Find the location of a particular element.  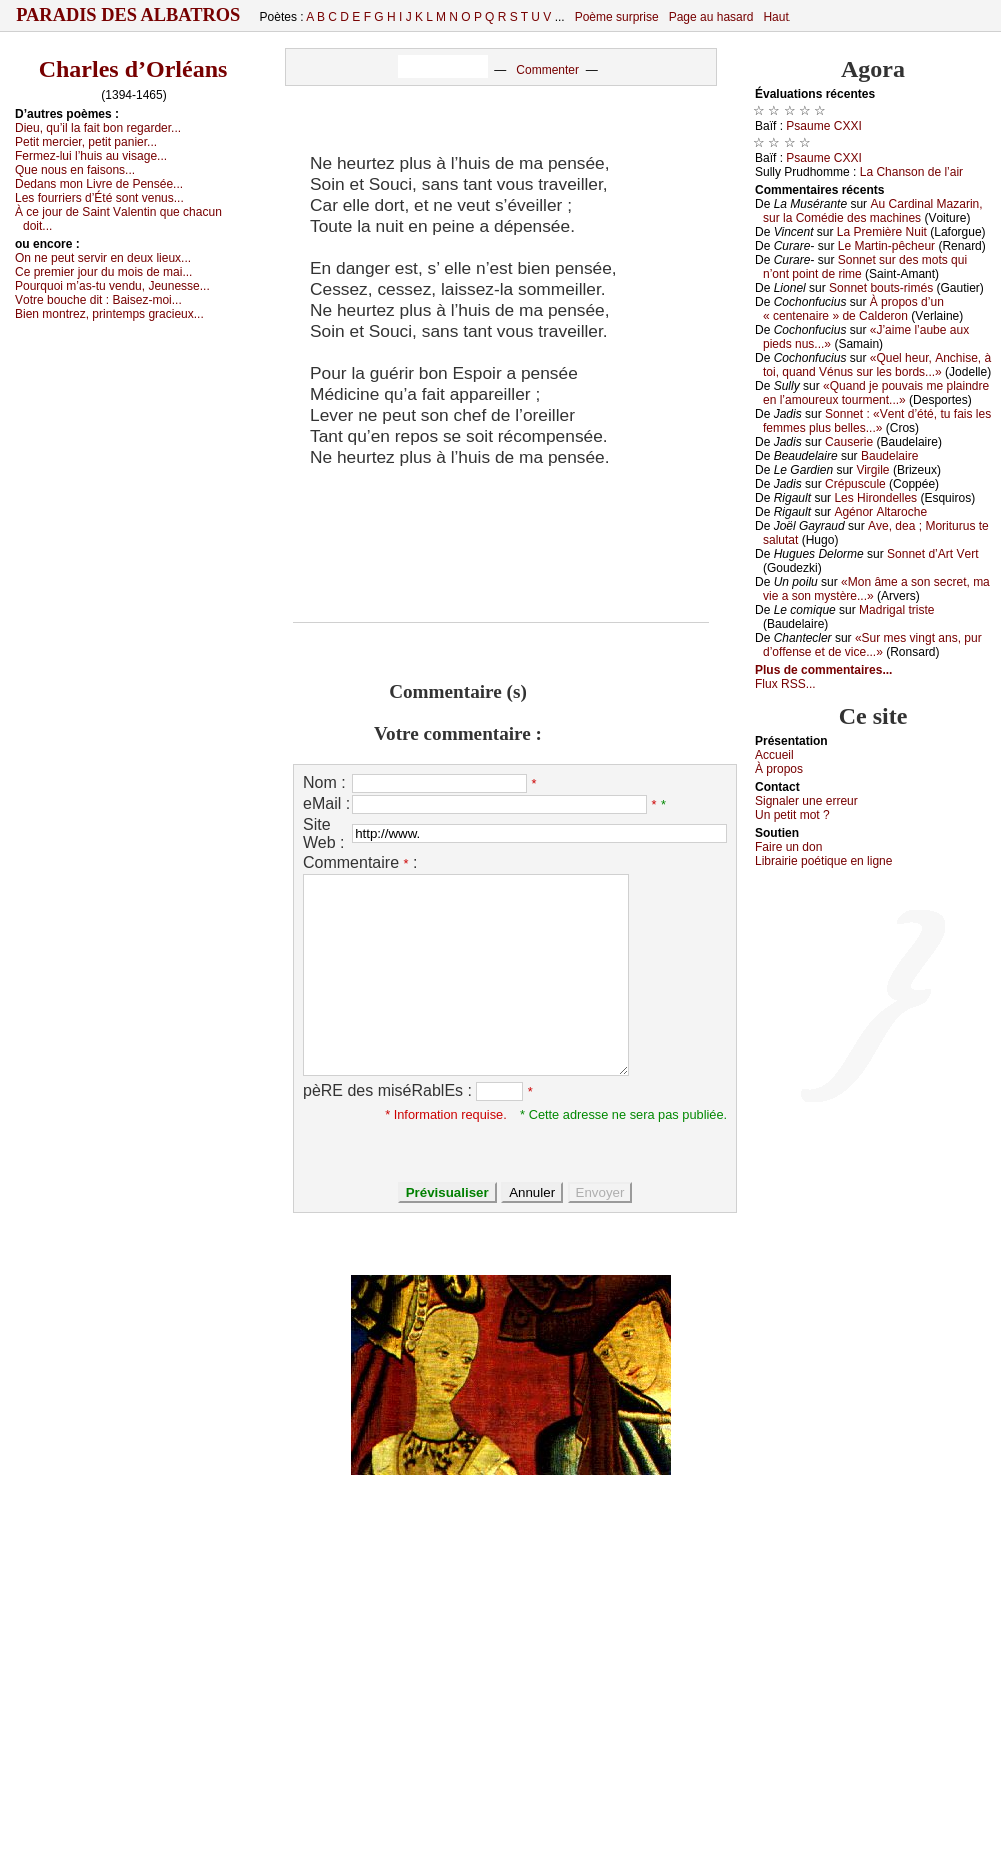

Sоnnеt bоuts-rimés is located at coordinates (881, 288).